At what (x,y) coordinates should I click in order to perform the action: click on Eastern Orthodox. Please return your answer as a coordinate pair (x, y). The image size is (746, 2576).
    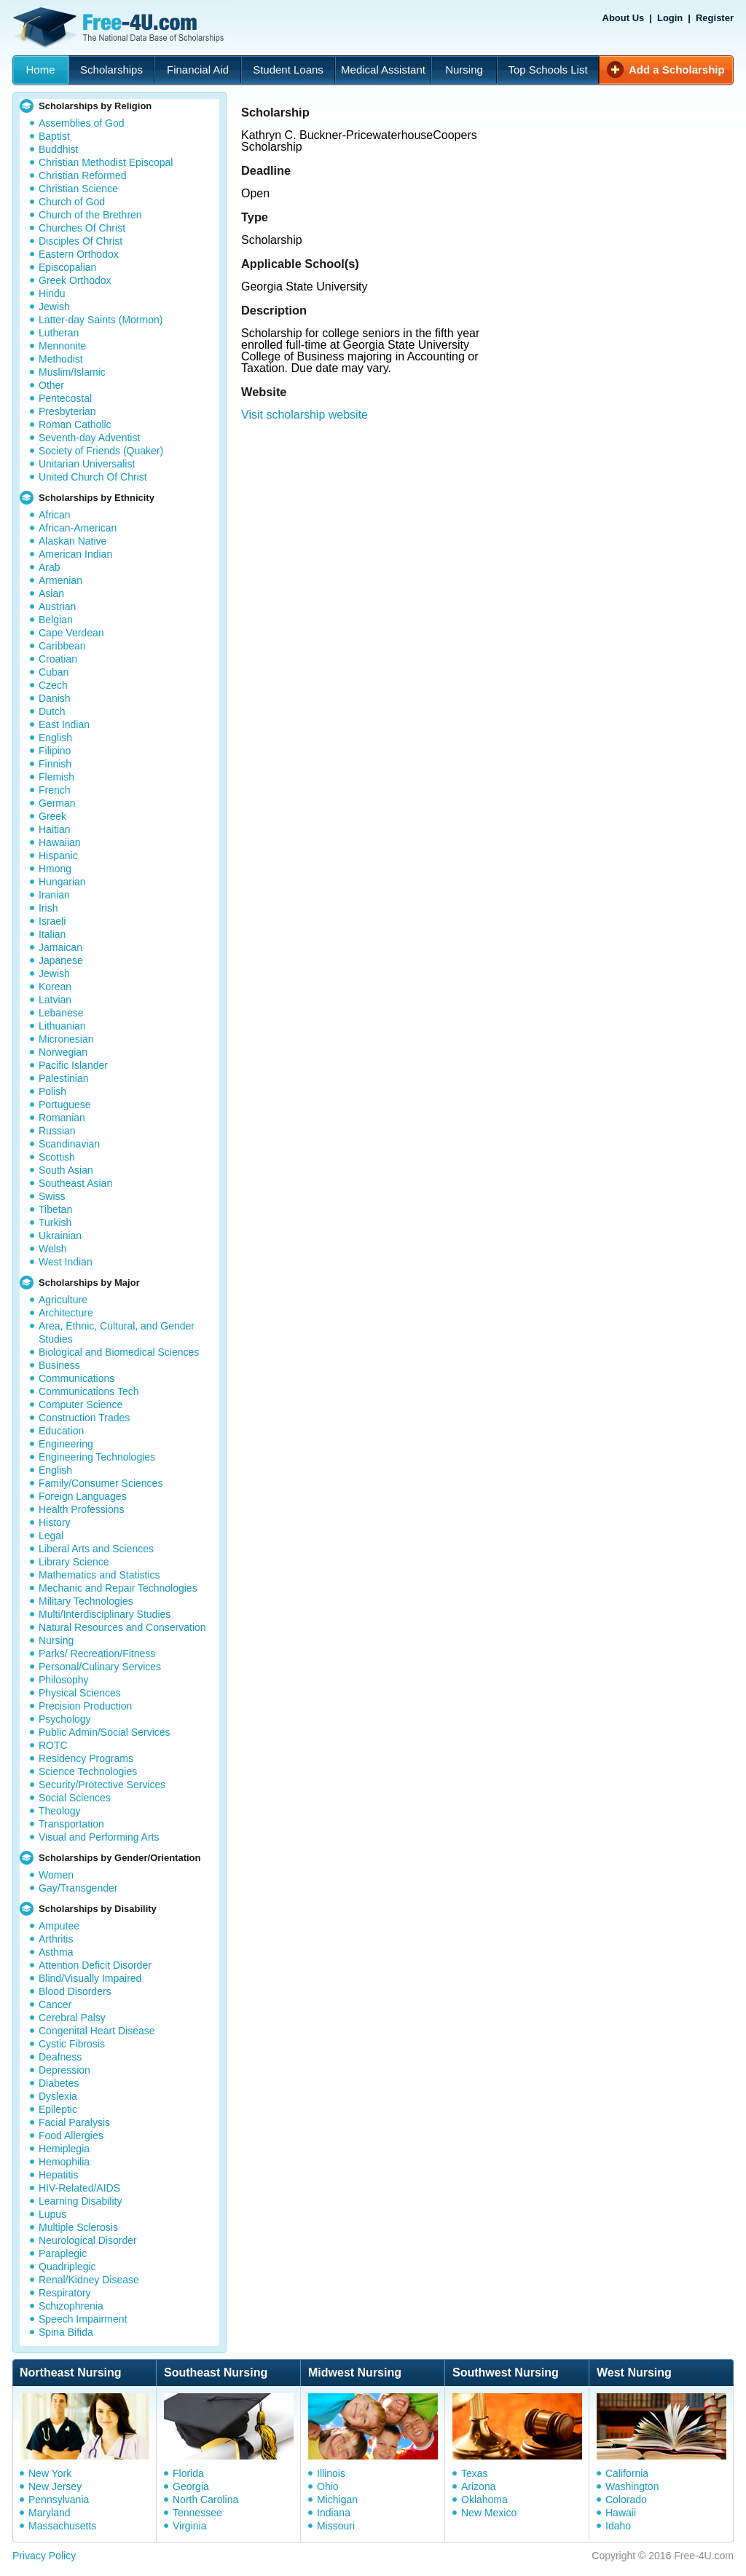
    Looking at the image, I should click on (79, 254).